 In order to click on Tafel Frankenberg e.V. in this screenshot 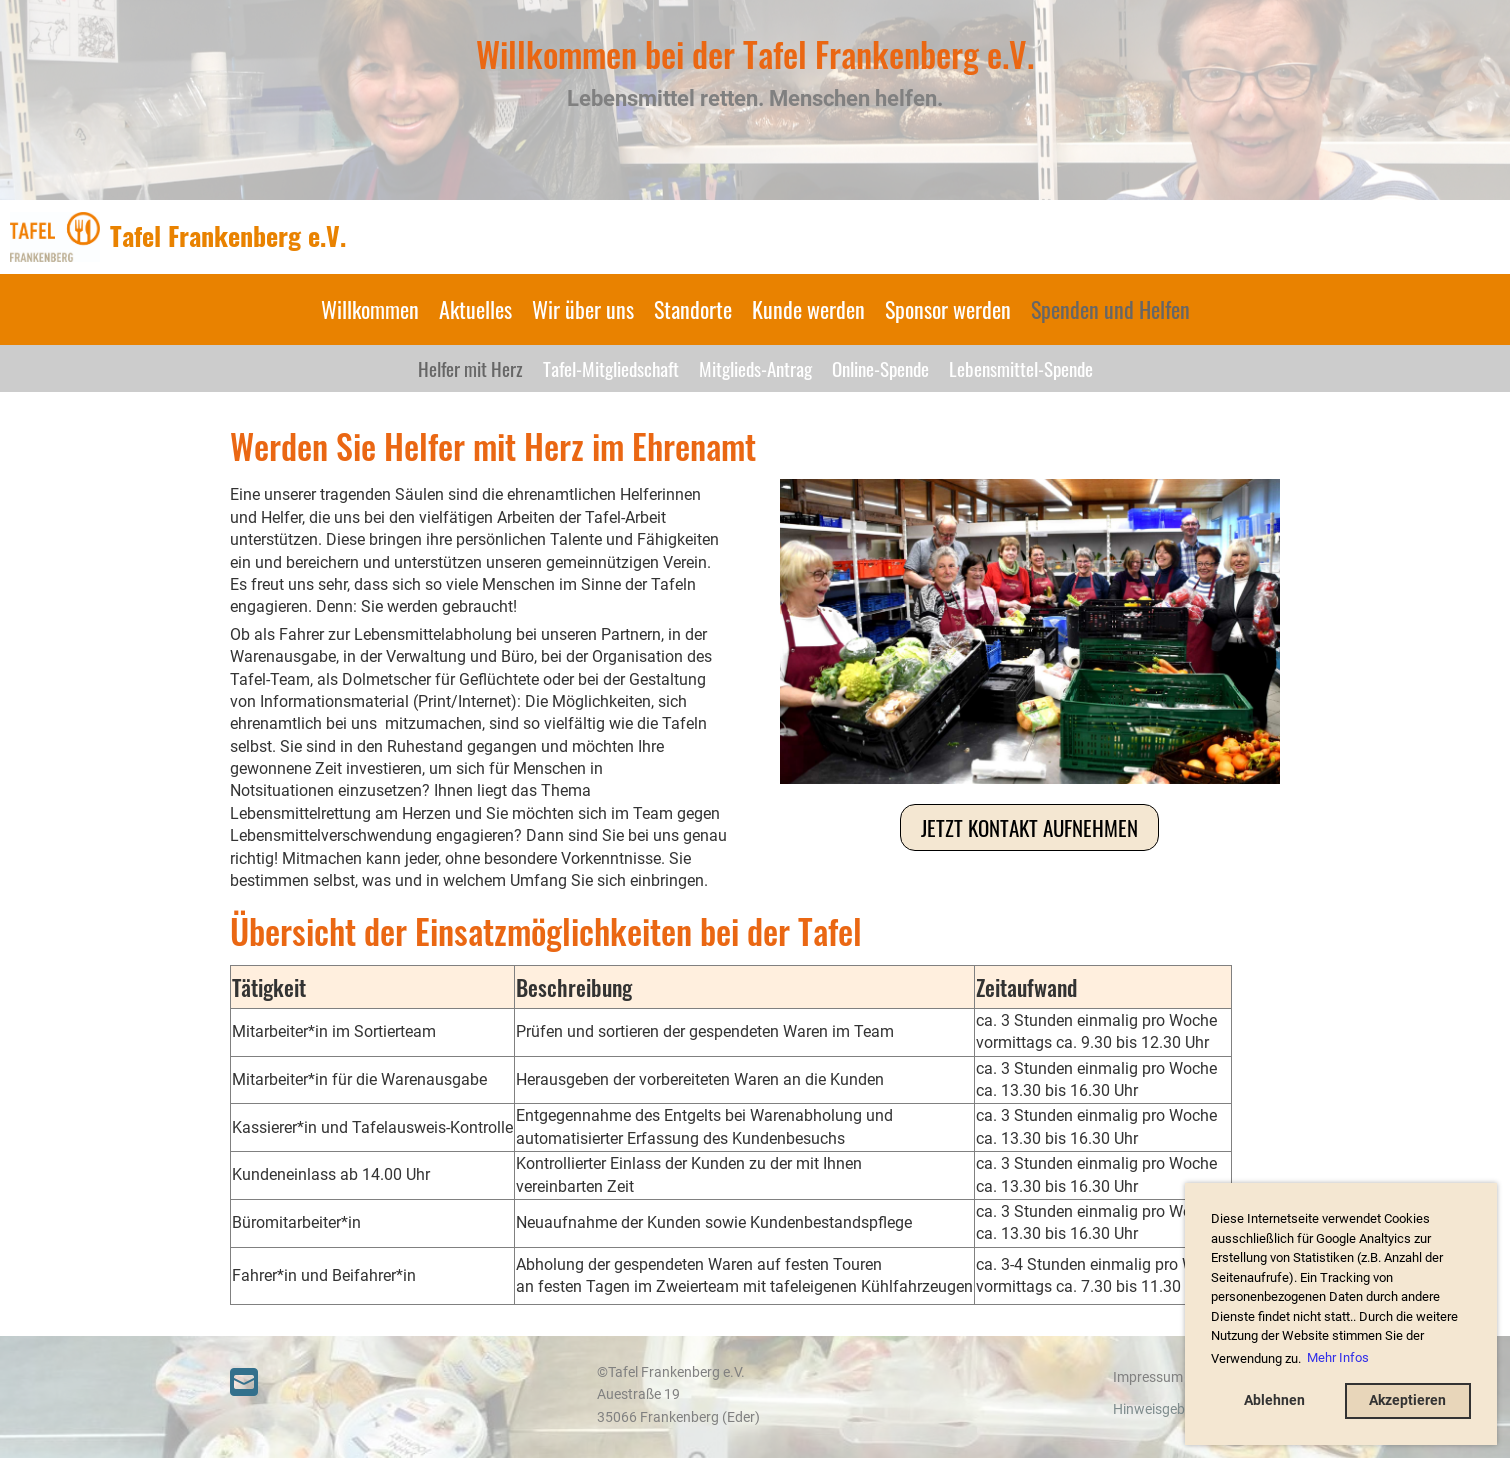, I will do `click(228, 236)`.